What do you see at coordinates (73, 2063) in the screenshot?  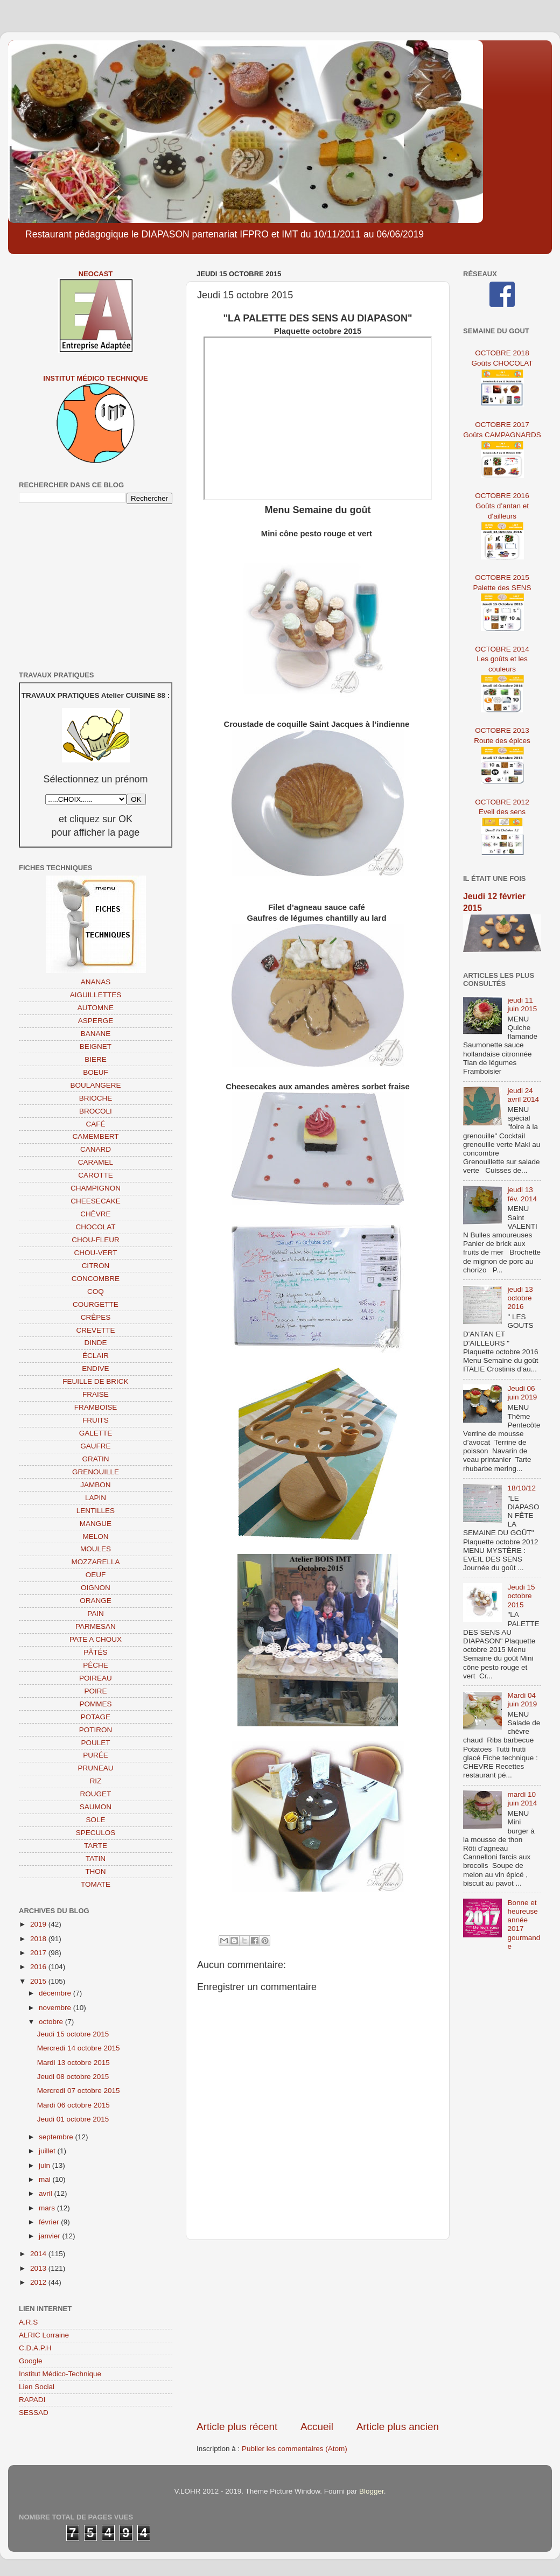 I see `Mardi 13 octobre 2015` at bounding box center [73, 2063].